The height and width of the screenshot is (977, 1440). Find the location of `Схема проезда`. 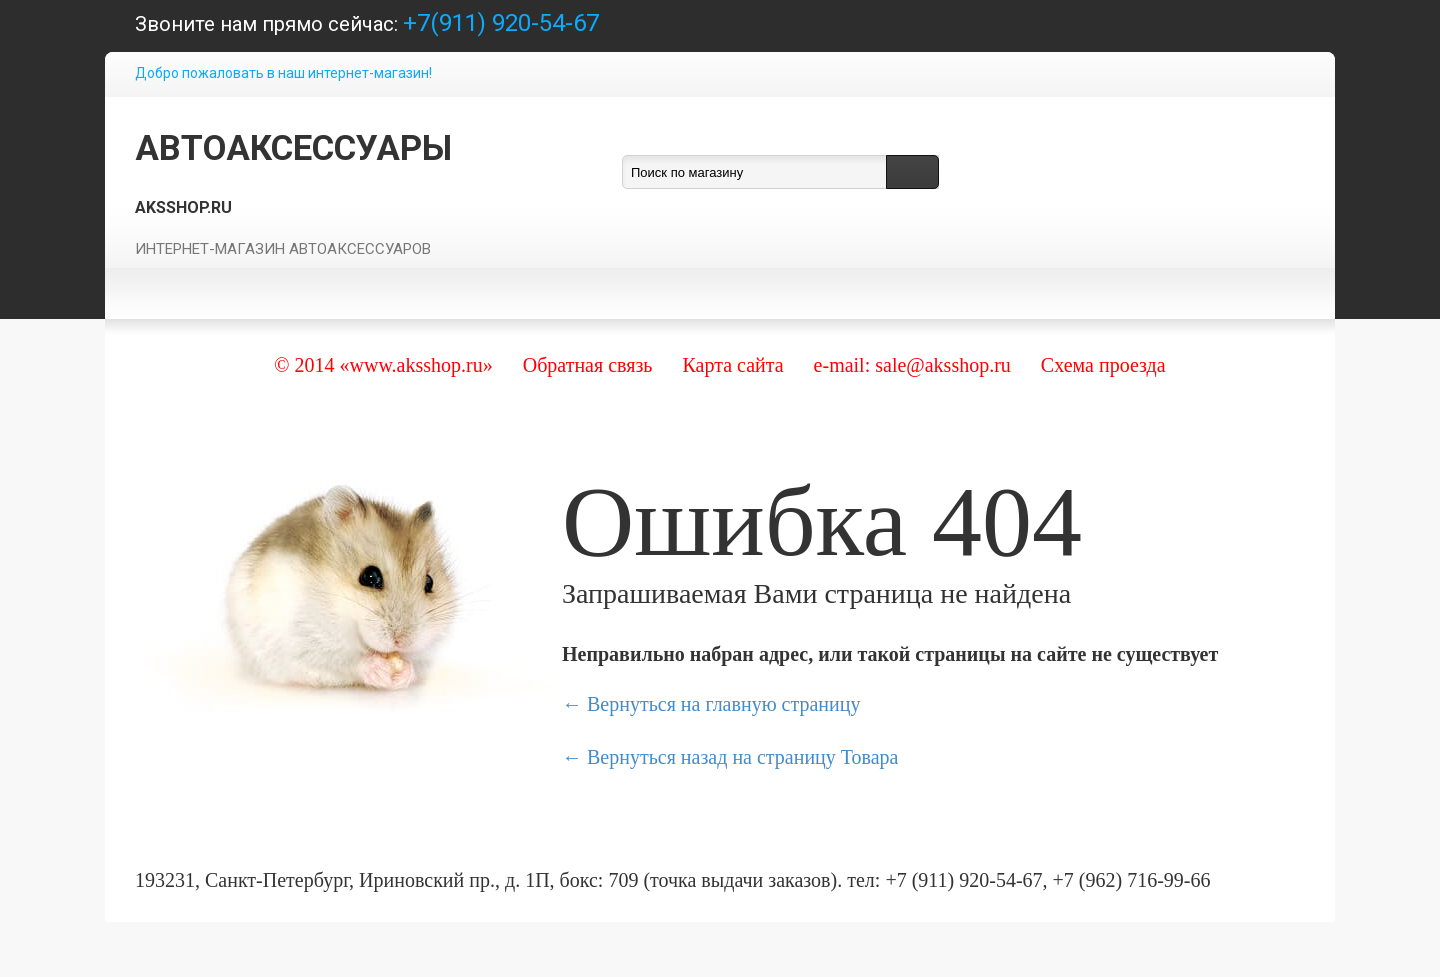

Схема проезда is located at coordinates (1103, 365).